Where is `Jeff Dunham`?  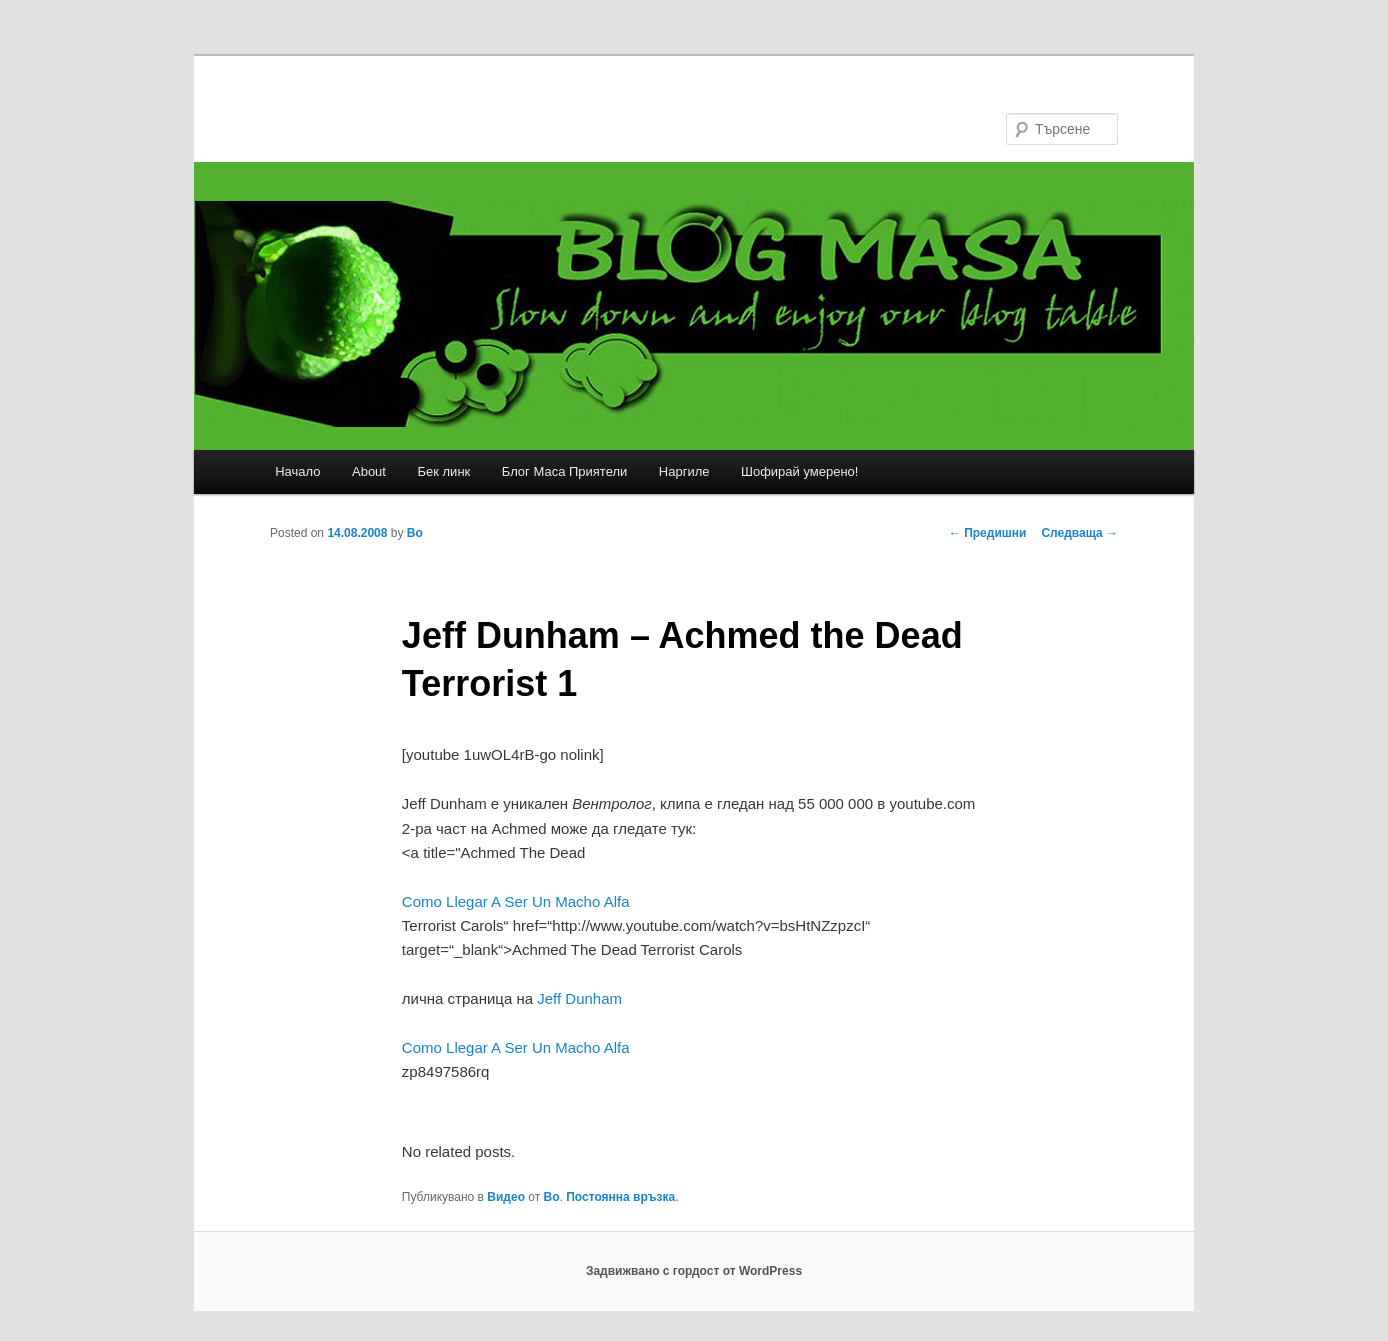 Jeff Dunham is located at coordinates (579, 998).